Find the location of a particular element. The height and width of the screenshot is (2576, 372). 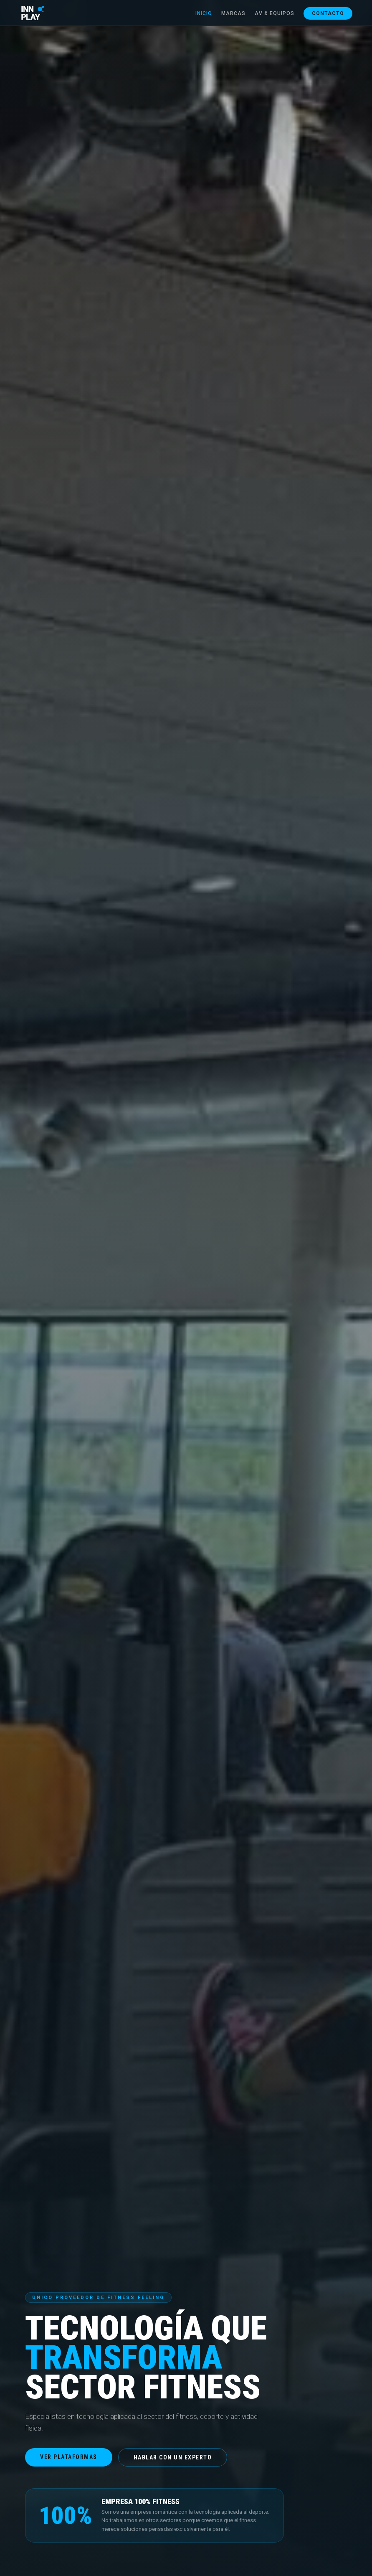

Marcas is located at coordinates (228, 14).